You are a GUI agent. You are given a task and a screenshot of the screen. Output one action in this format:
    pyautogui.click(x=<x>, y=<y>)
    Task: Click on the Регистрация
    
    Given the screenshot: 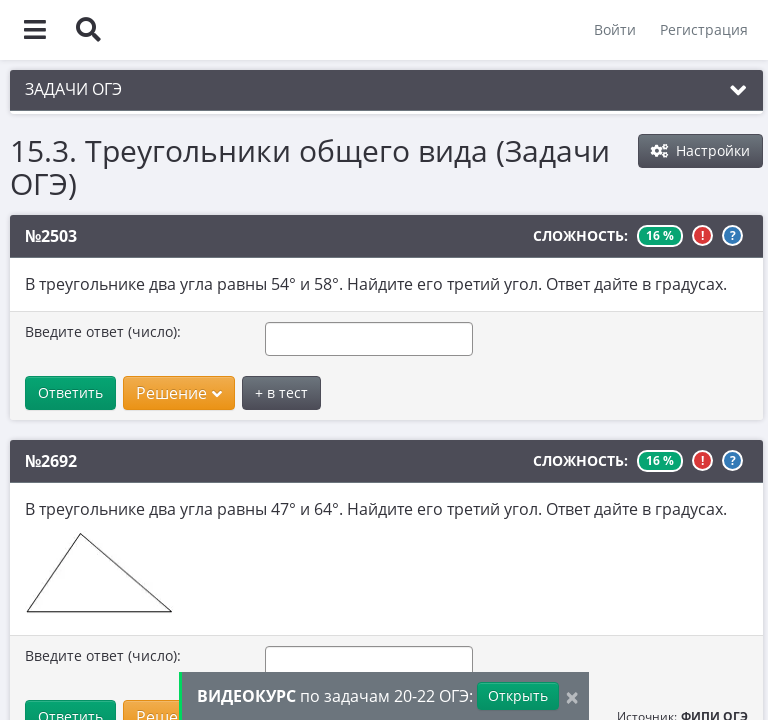 What is the action you would take?
    pyautogui.click(x=704, y=29)
    